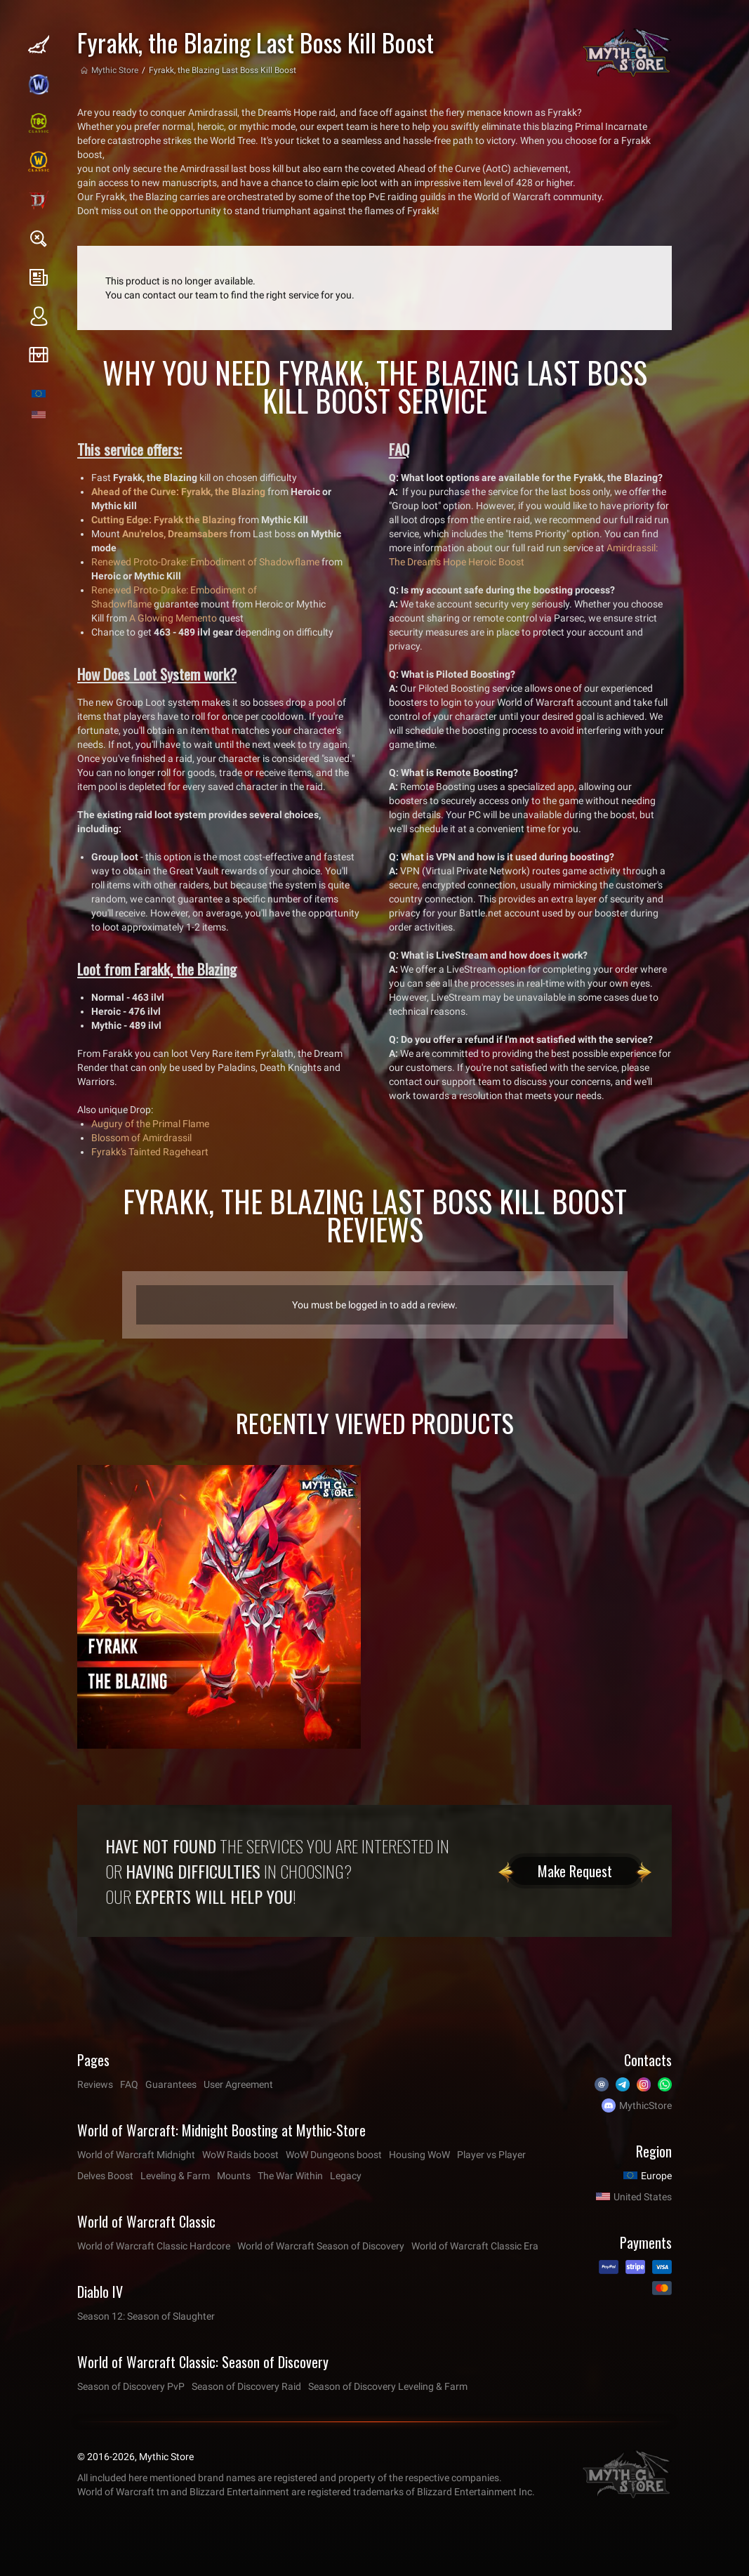  What do you see at coordinates (474, 2246) in the screenshot?
I see `World of Warcraft Classic Era` at bounding box center [474, 2246].